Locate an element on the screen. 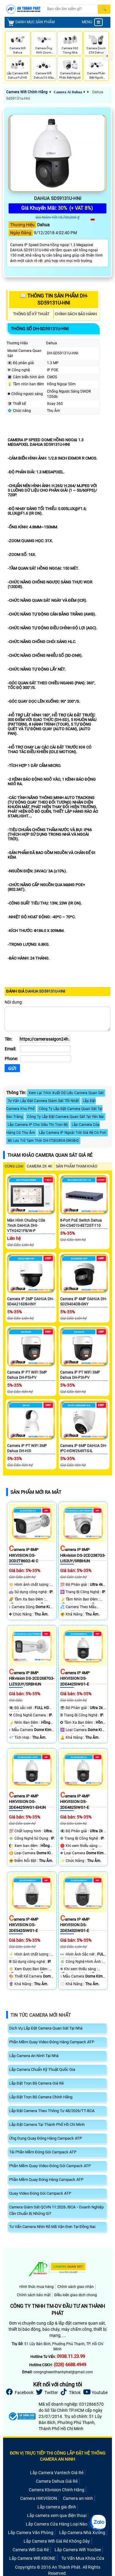 This screenshot has height=2576, width=115. CÙNG LOẠI is located at coordinates (14, 1166).